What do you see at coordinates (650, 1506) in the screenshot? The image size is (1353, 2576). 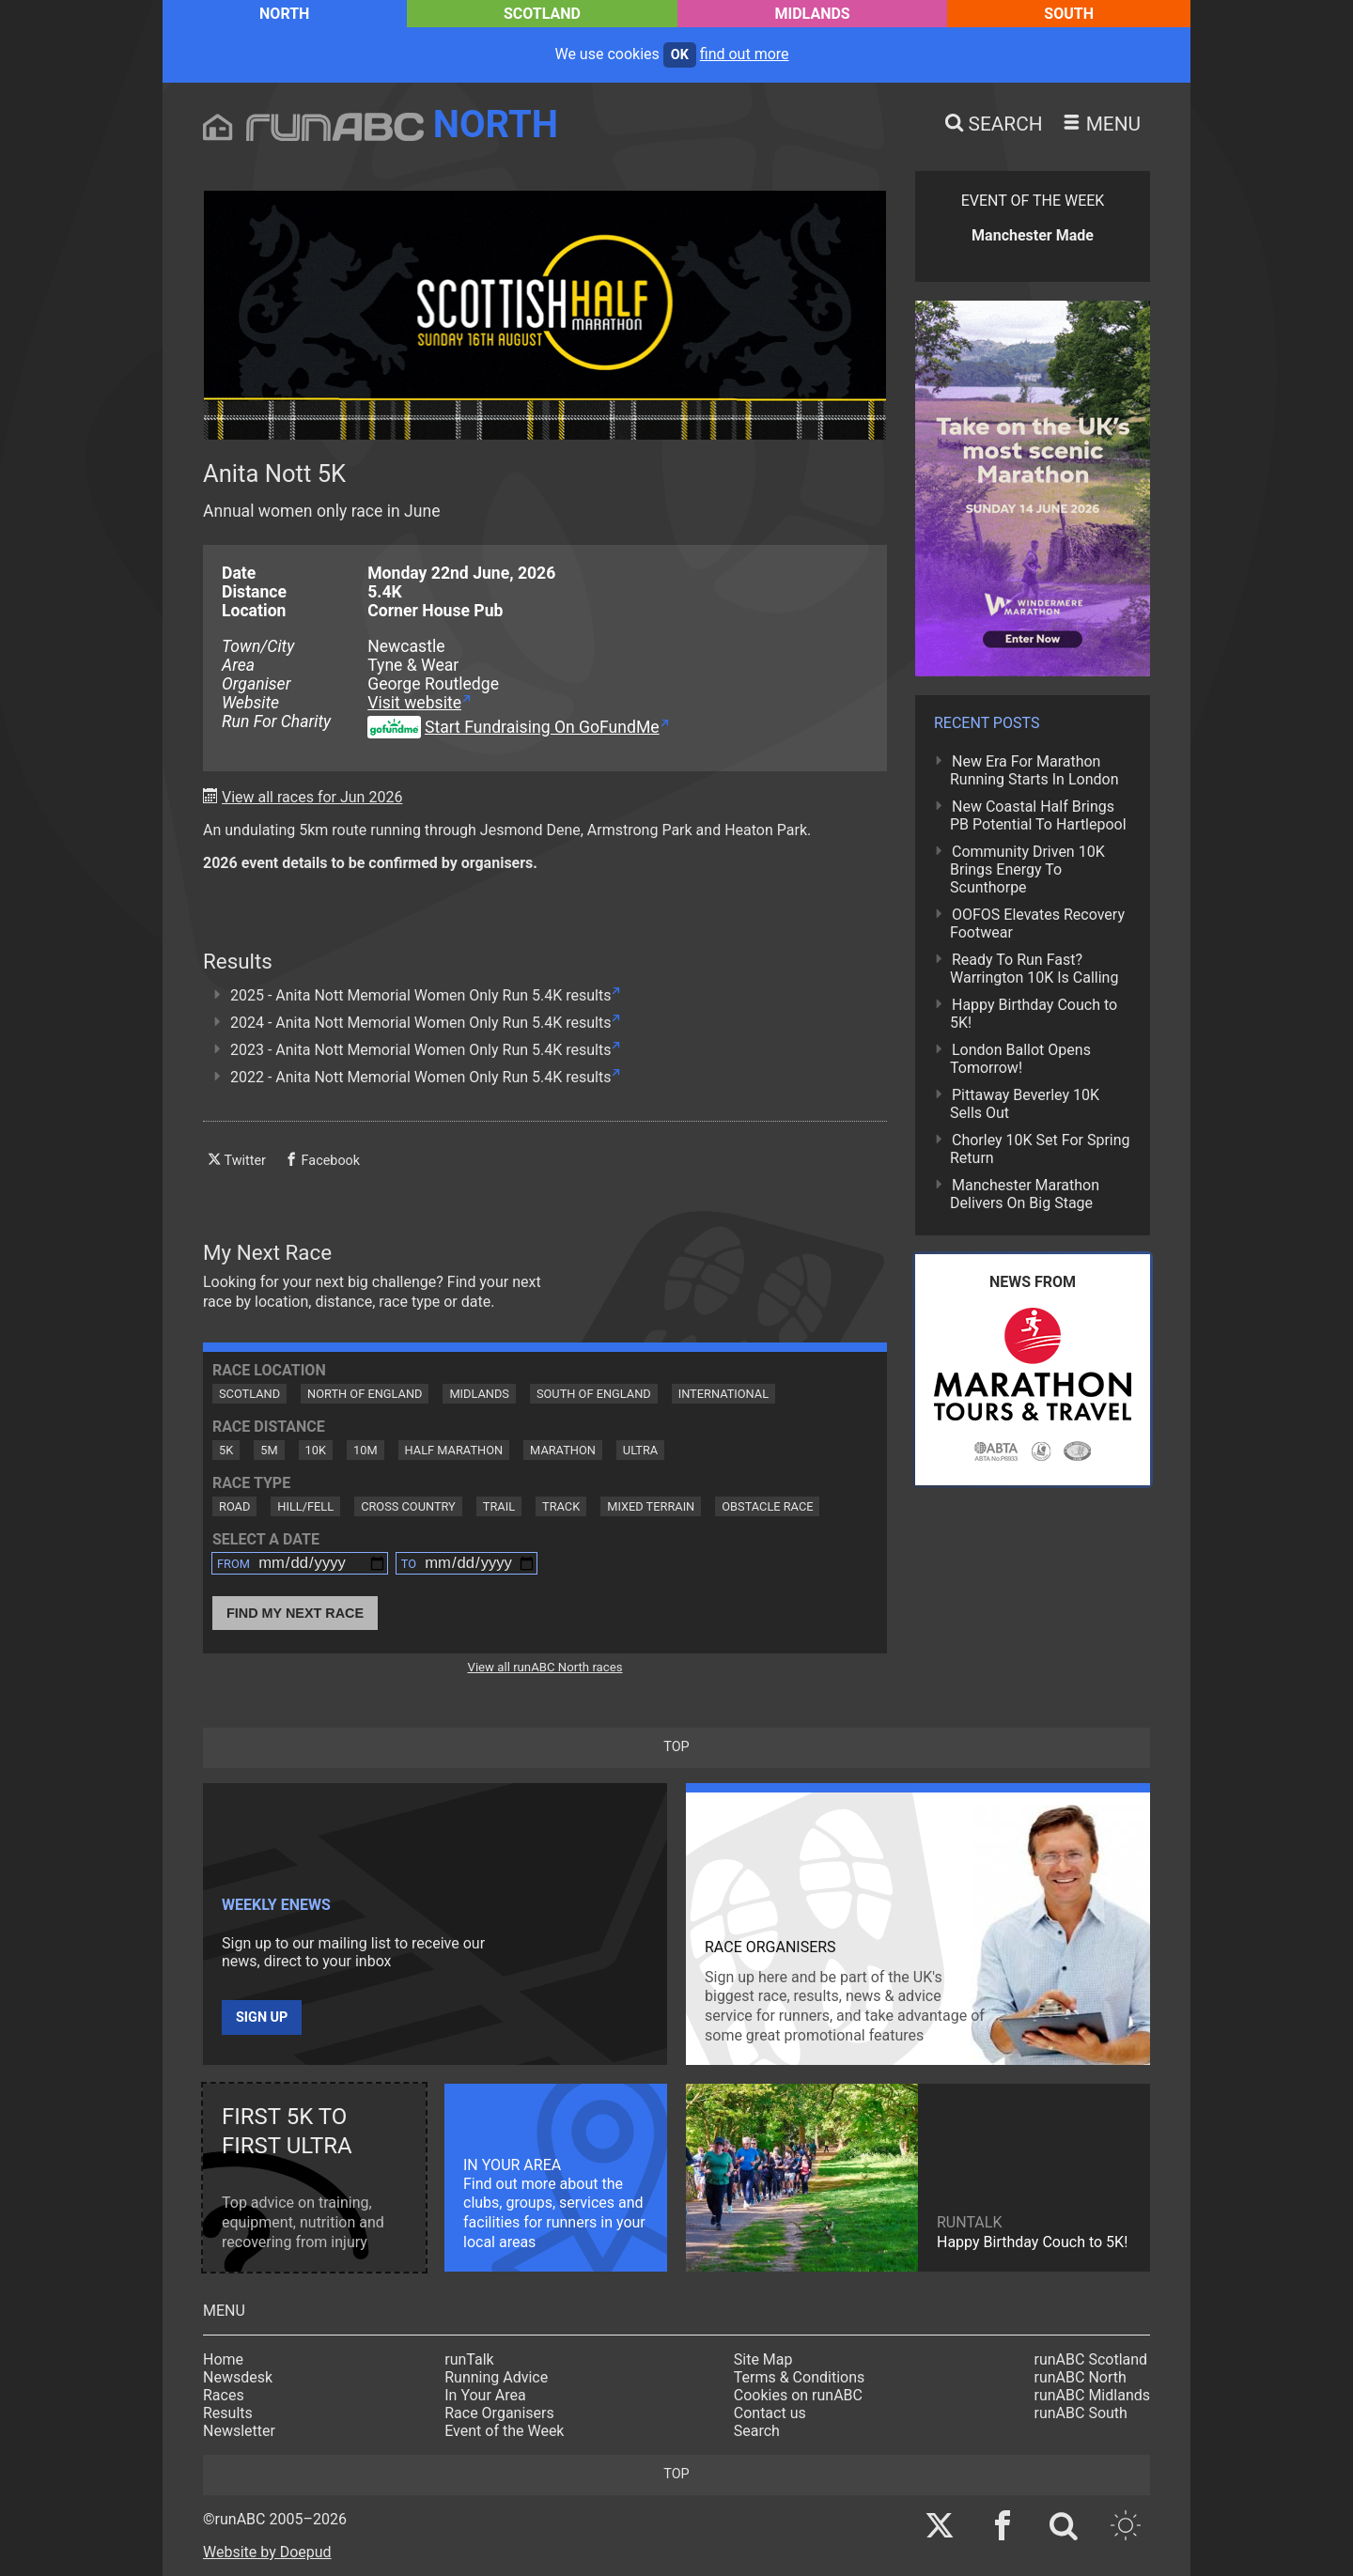 I see `Mixed Terrain` at bounding box center [650, 1506].